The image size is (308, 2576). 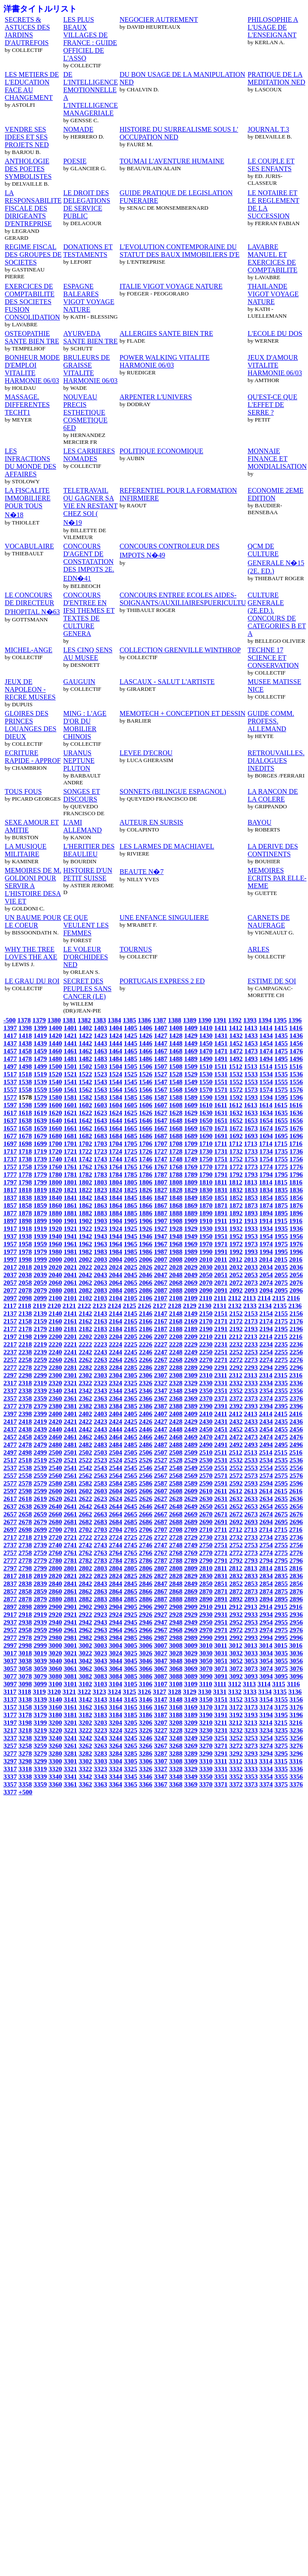 What do you see at coordinates (251, 1081) in the screenshot?
I see `1553` at bounding box center [251, 1081].